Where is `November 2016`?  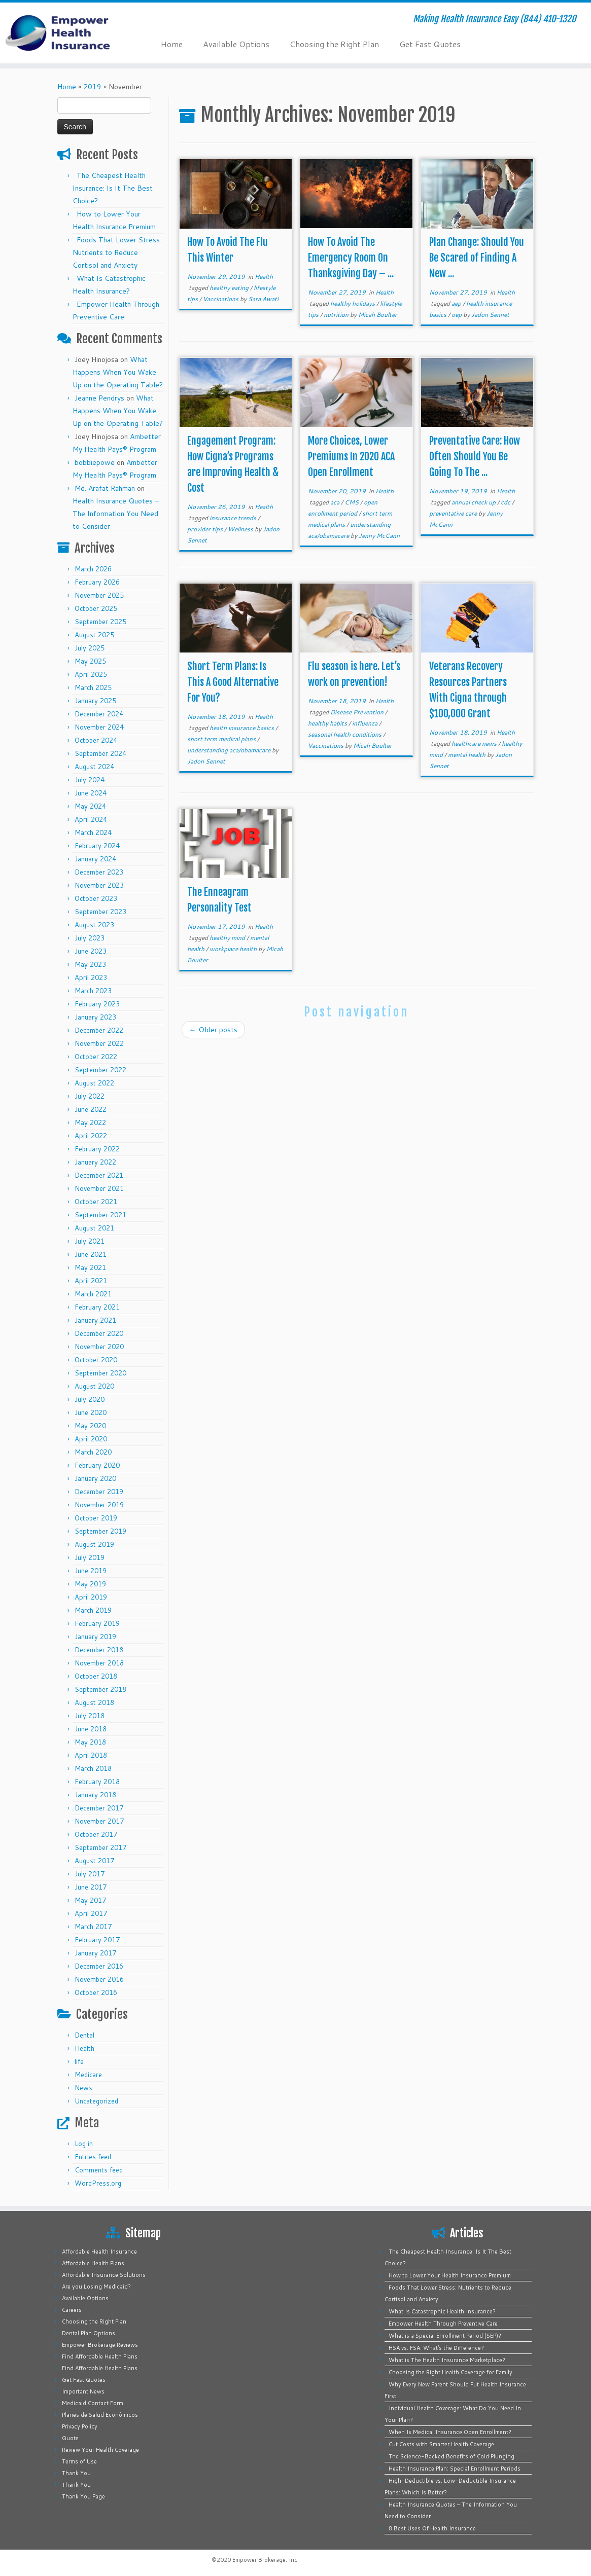 November 2016 is located at coordinates (99, 1979).